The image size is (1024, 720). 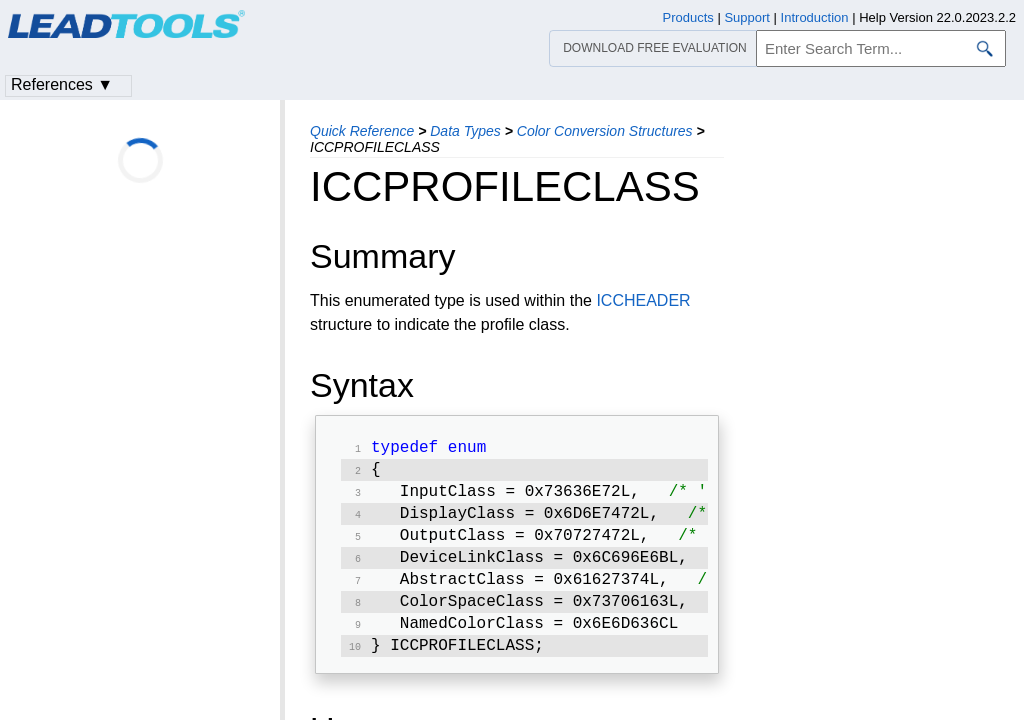 What do you see at coordinates (815, 17) in the screenshot?
I see `Introduction` at bounding box center [815, 17].